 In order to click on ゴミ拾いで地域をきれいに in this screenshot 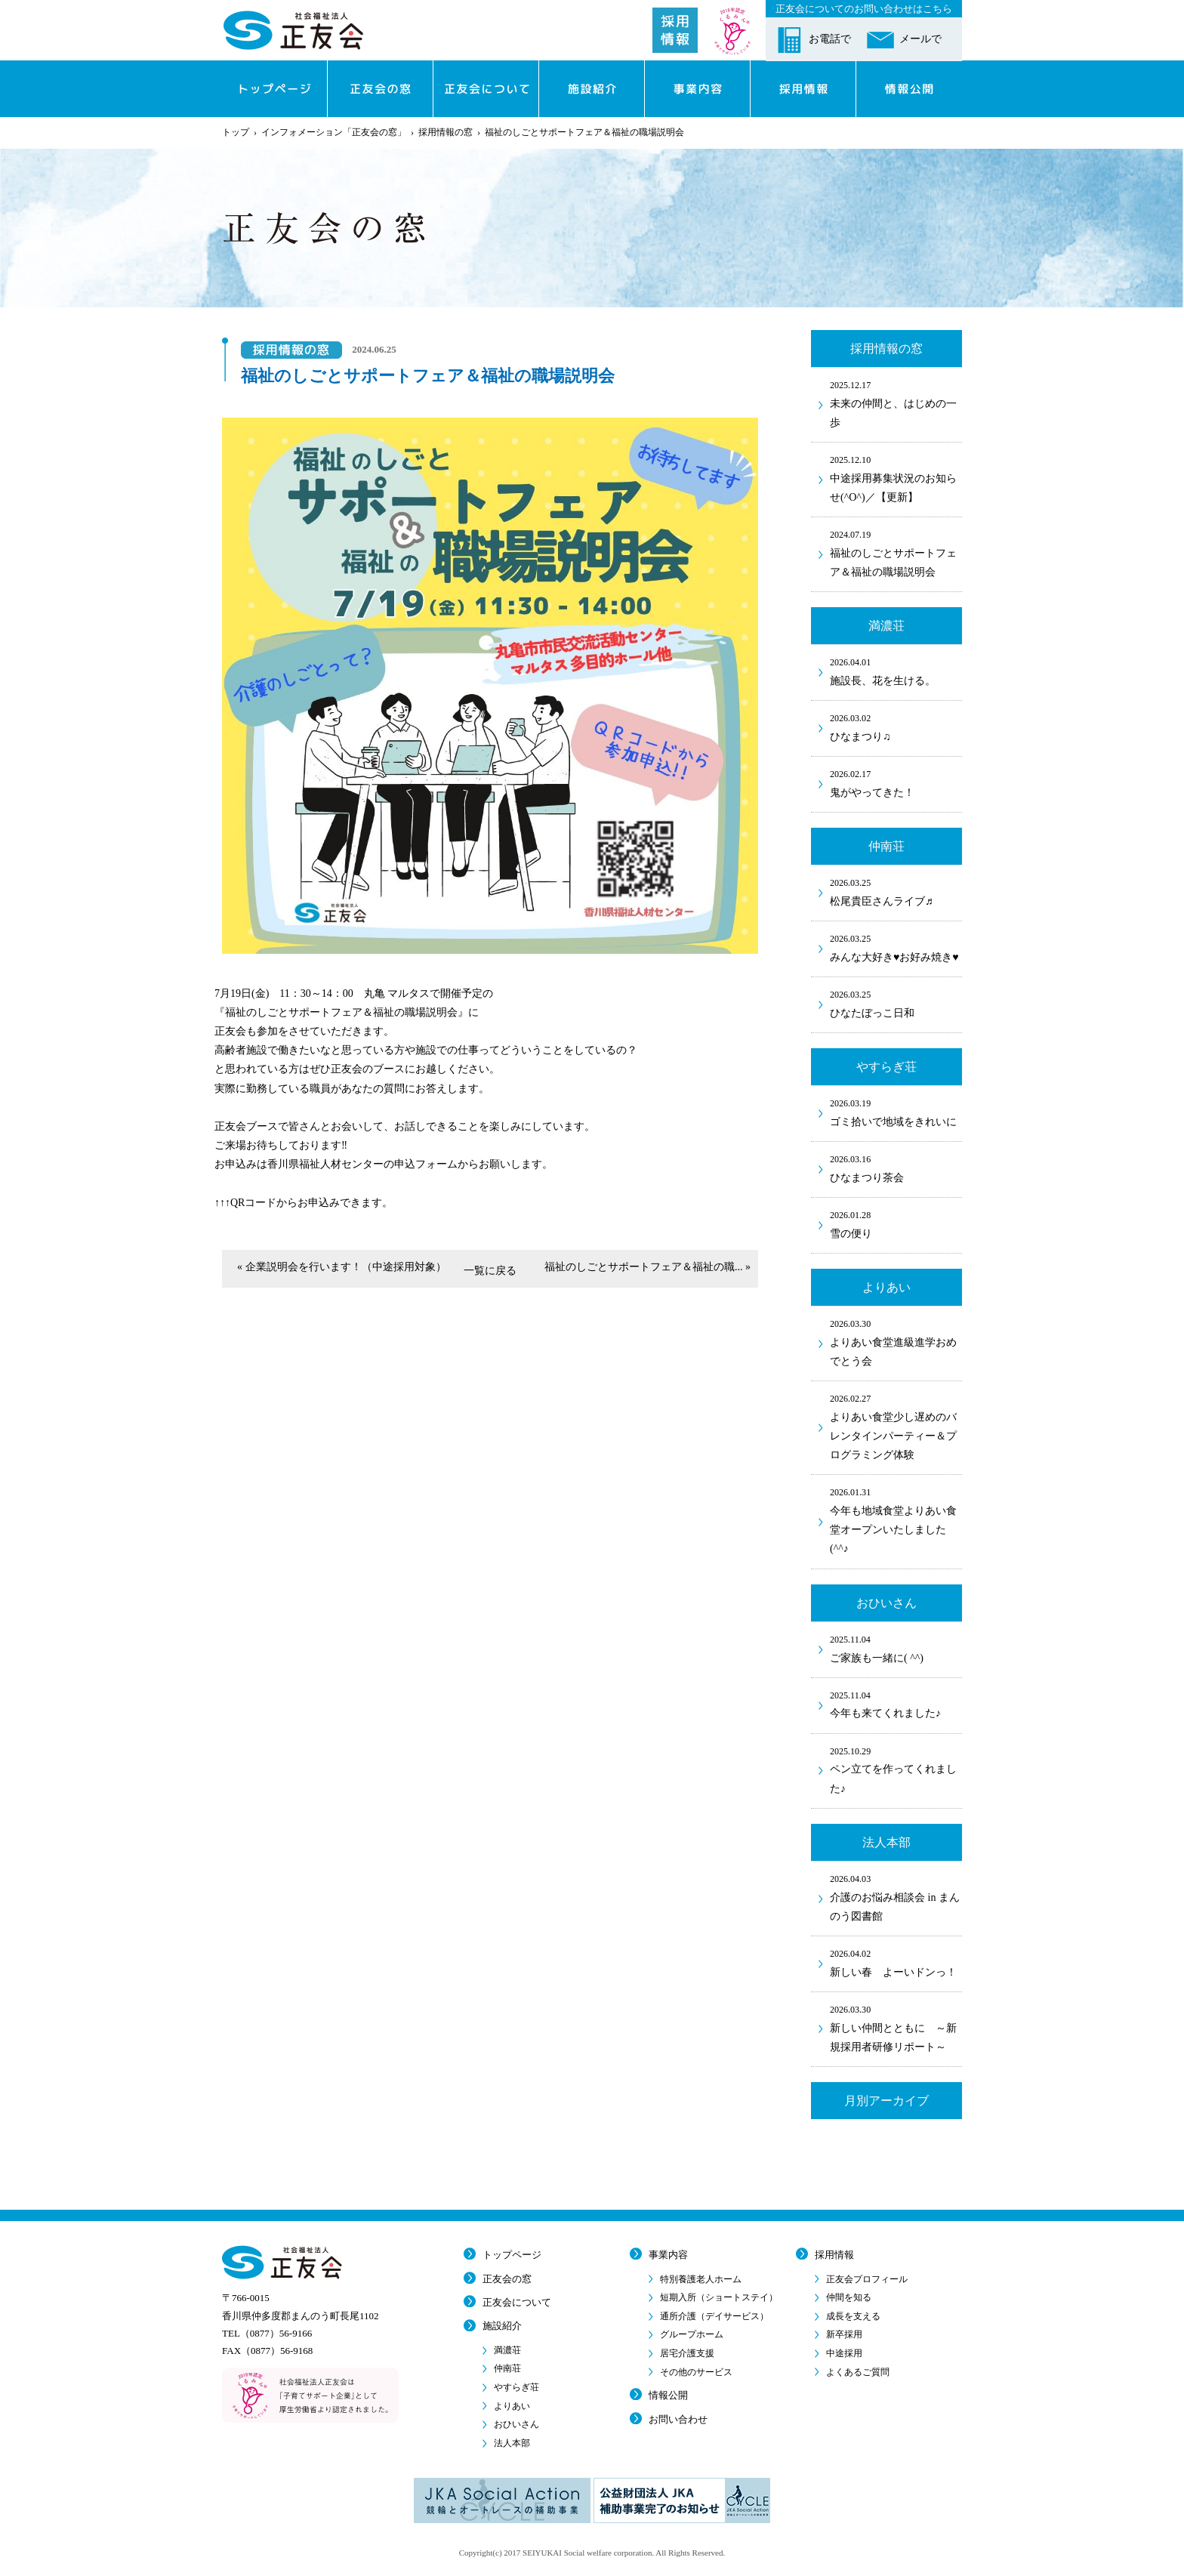, I will do `click(896, 1112)`.